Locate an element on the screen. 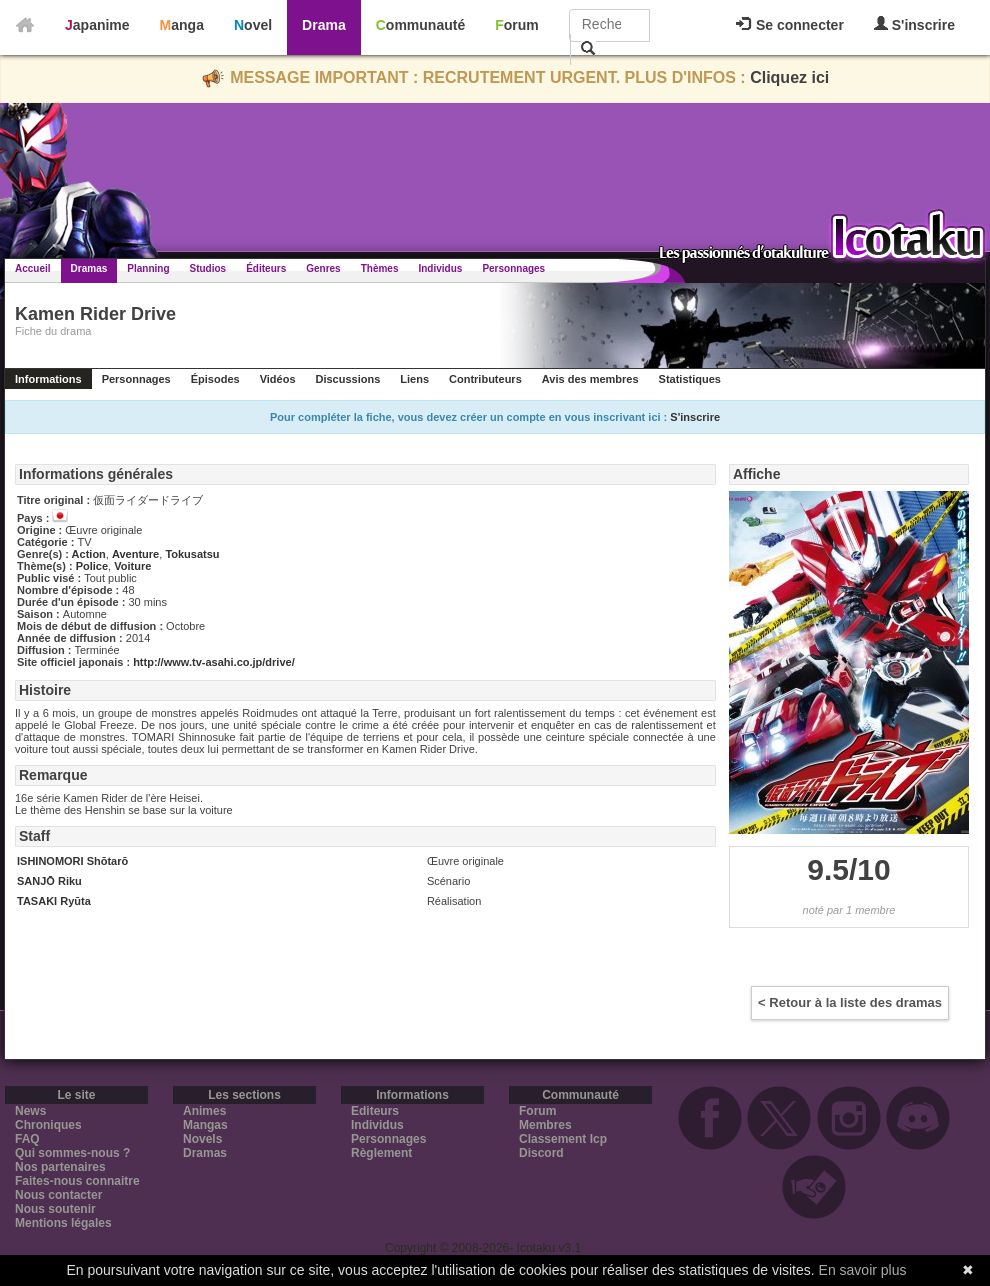 This screenshot has width=990, height=1286. FAQ is located at coordinates (27, 1139).